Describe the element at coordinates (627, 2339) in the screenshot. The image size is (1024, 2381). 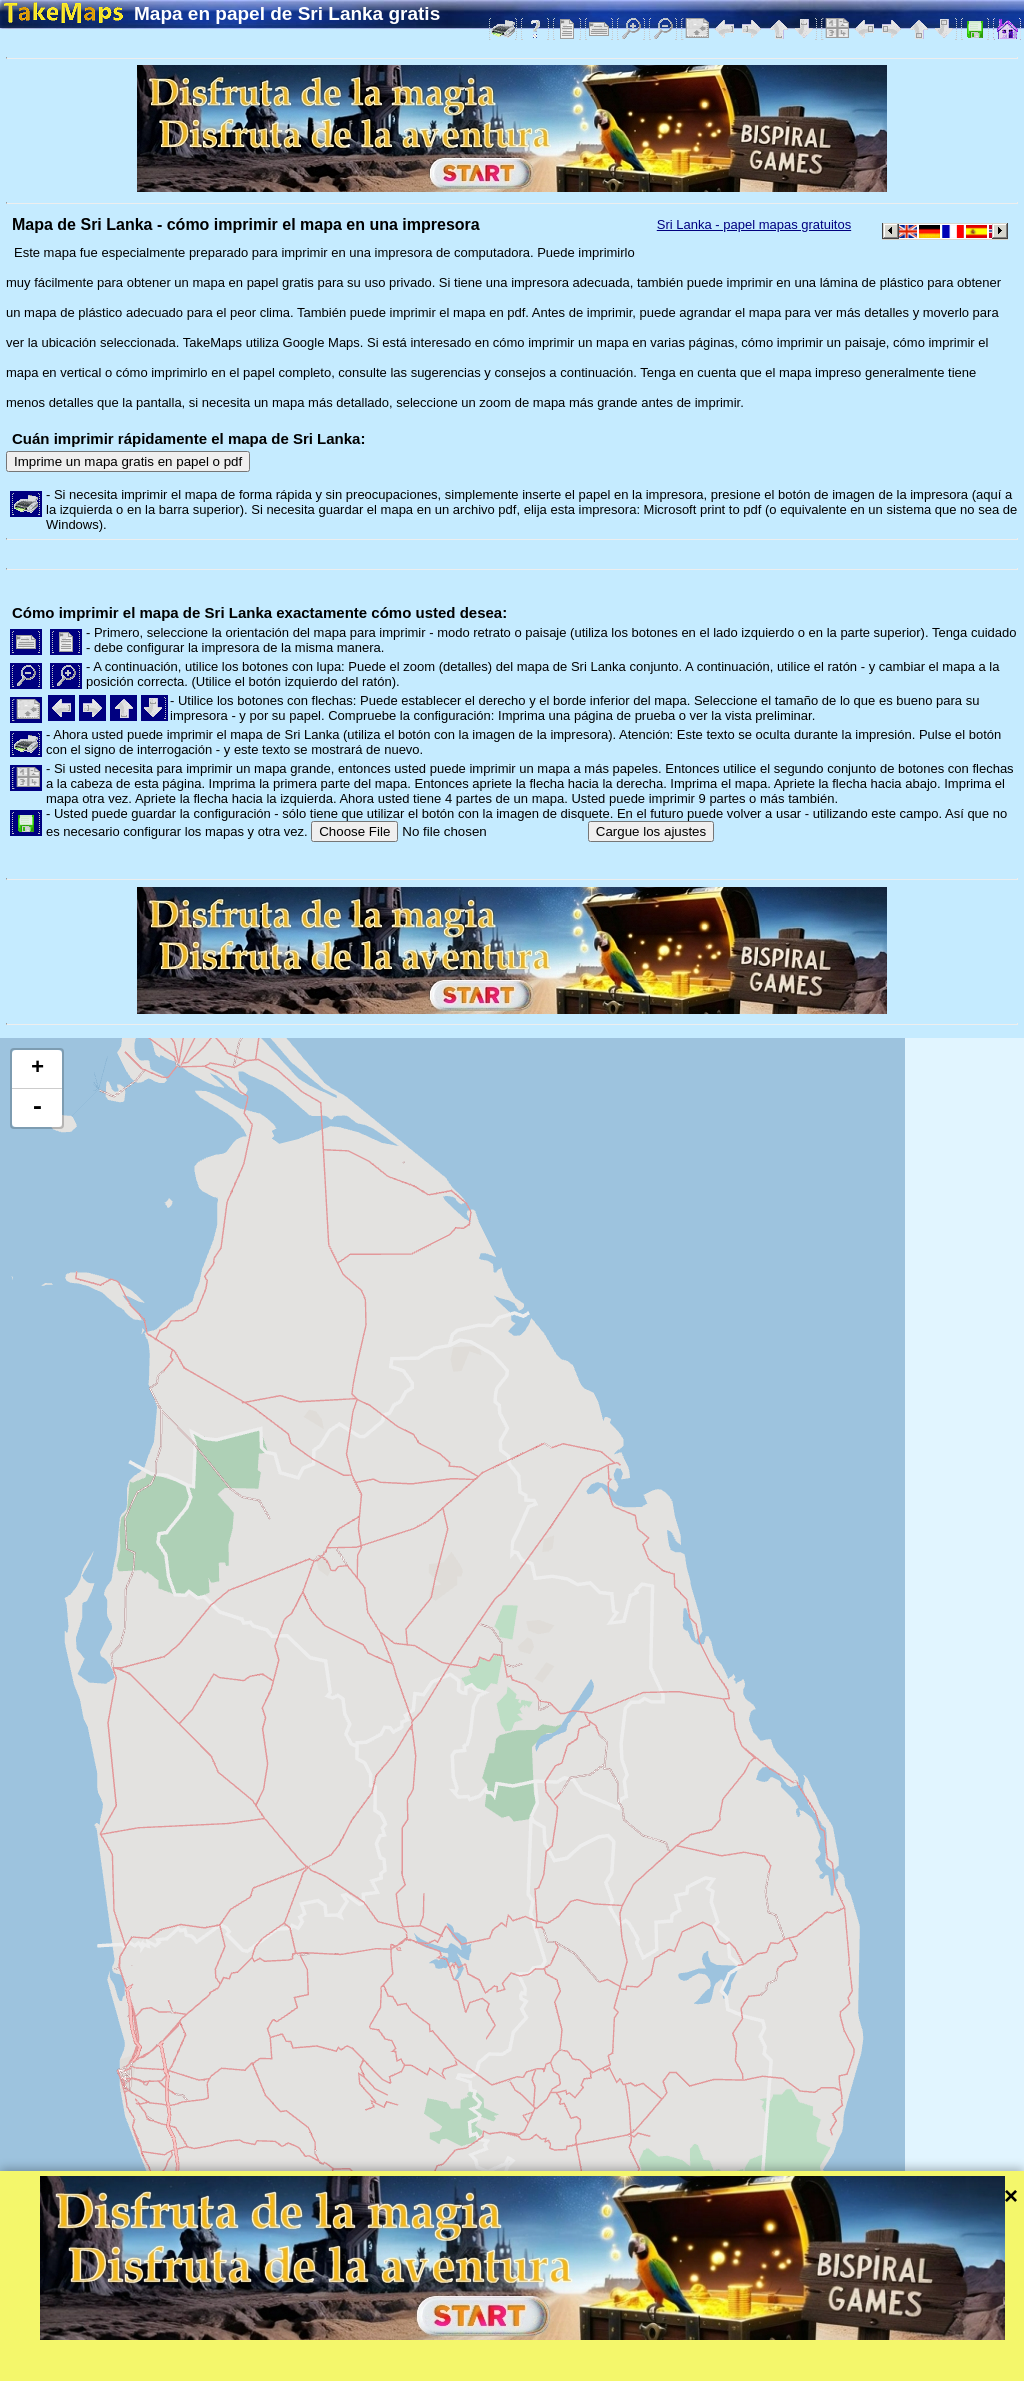
I see `Leaflet` at that location.